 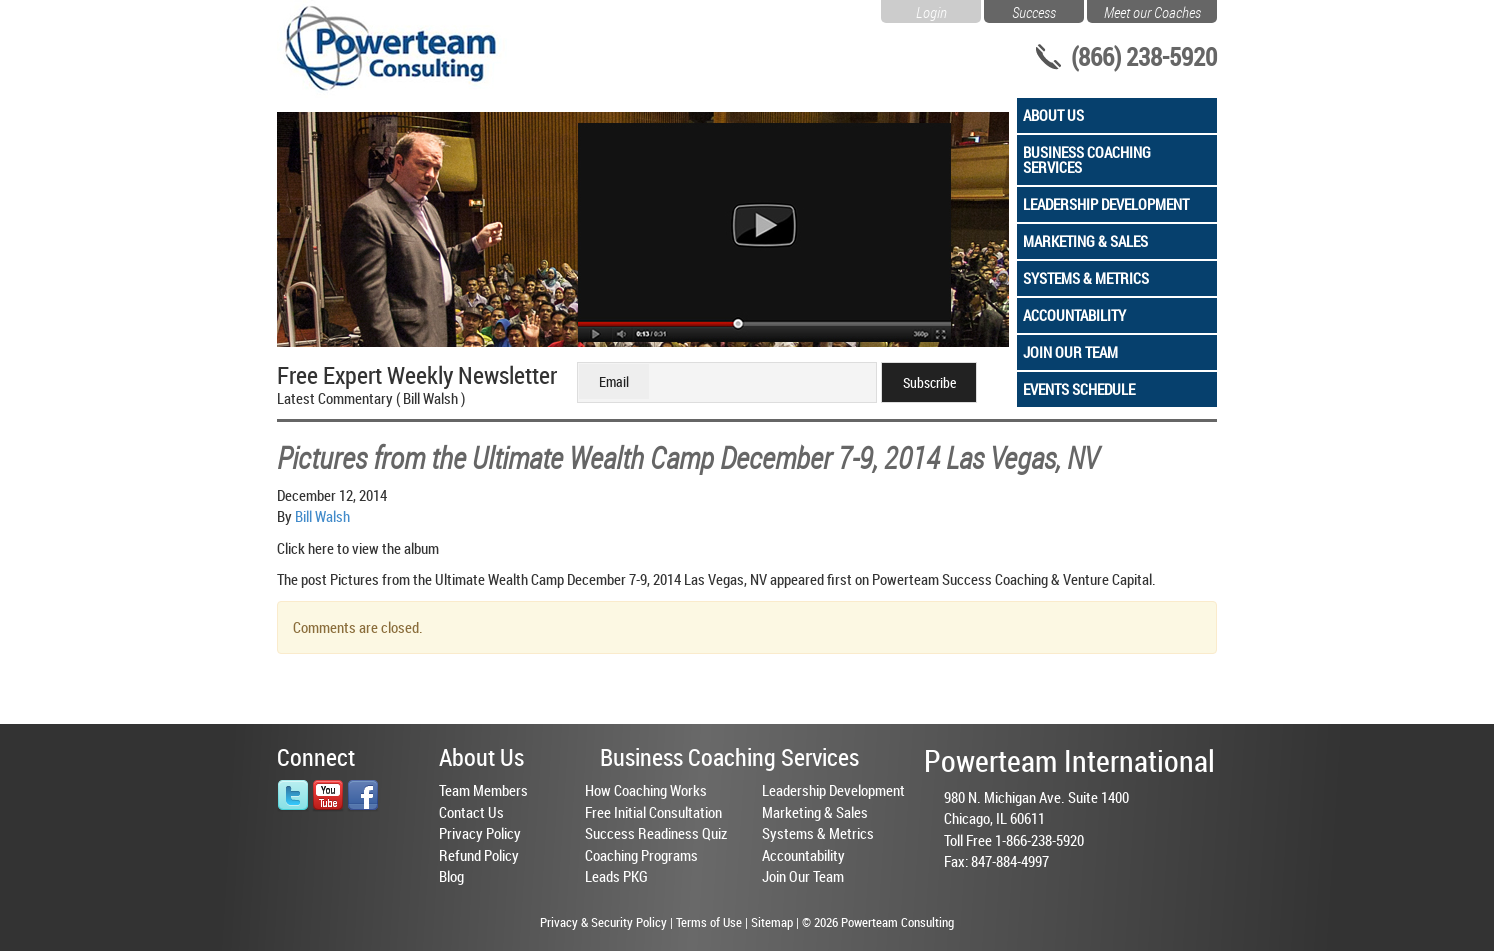 I want to click on About Us, so click(x=1053, y=115).